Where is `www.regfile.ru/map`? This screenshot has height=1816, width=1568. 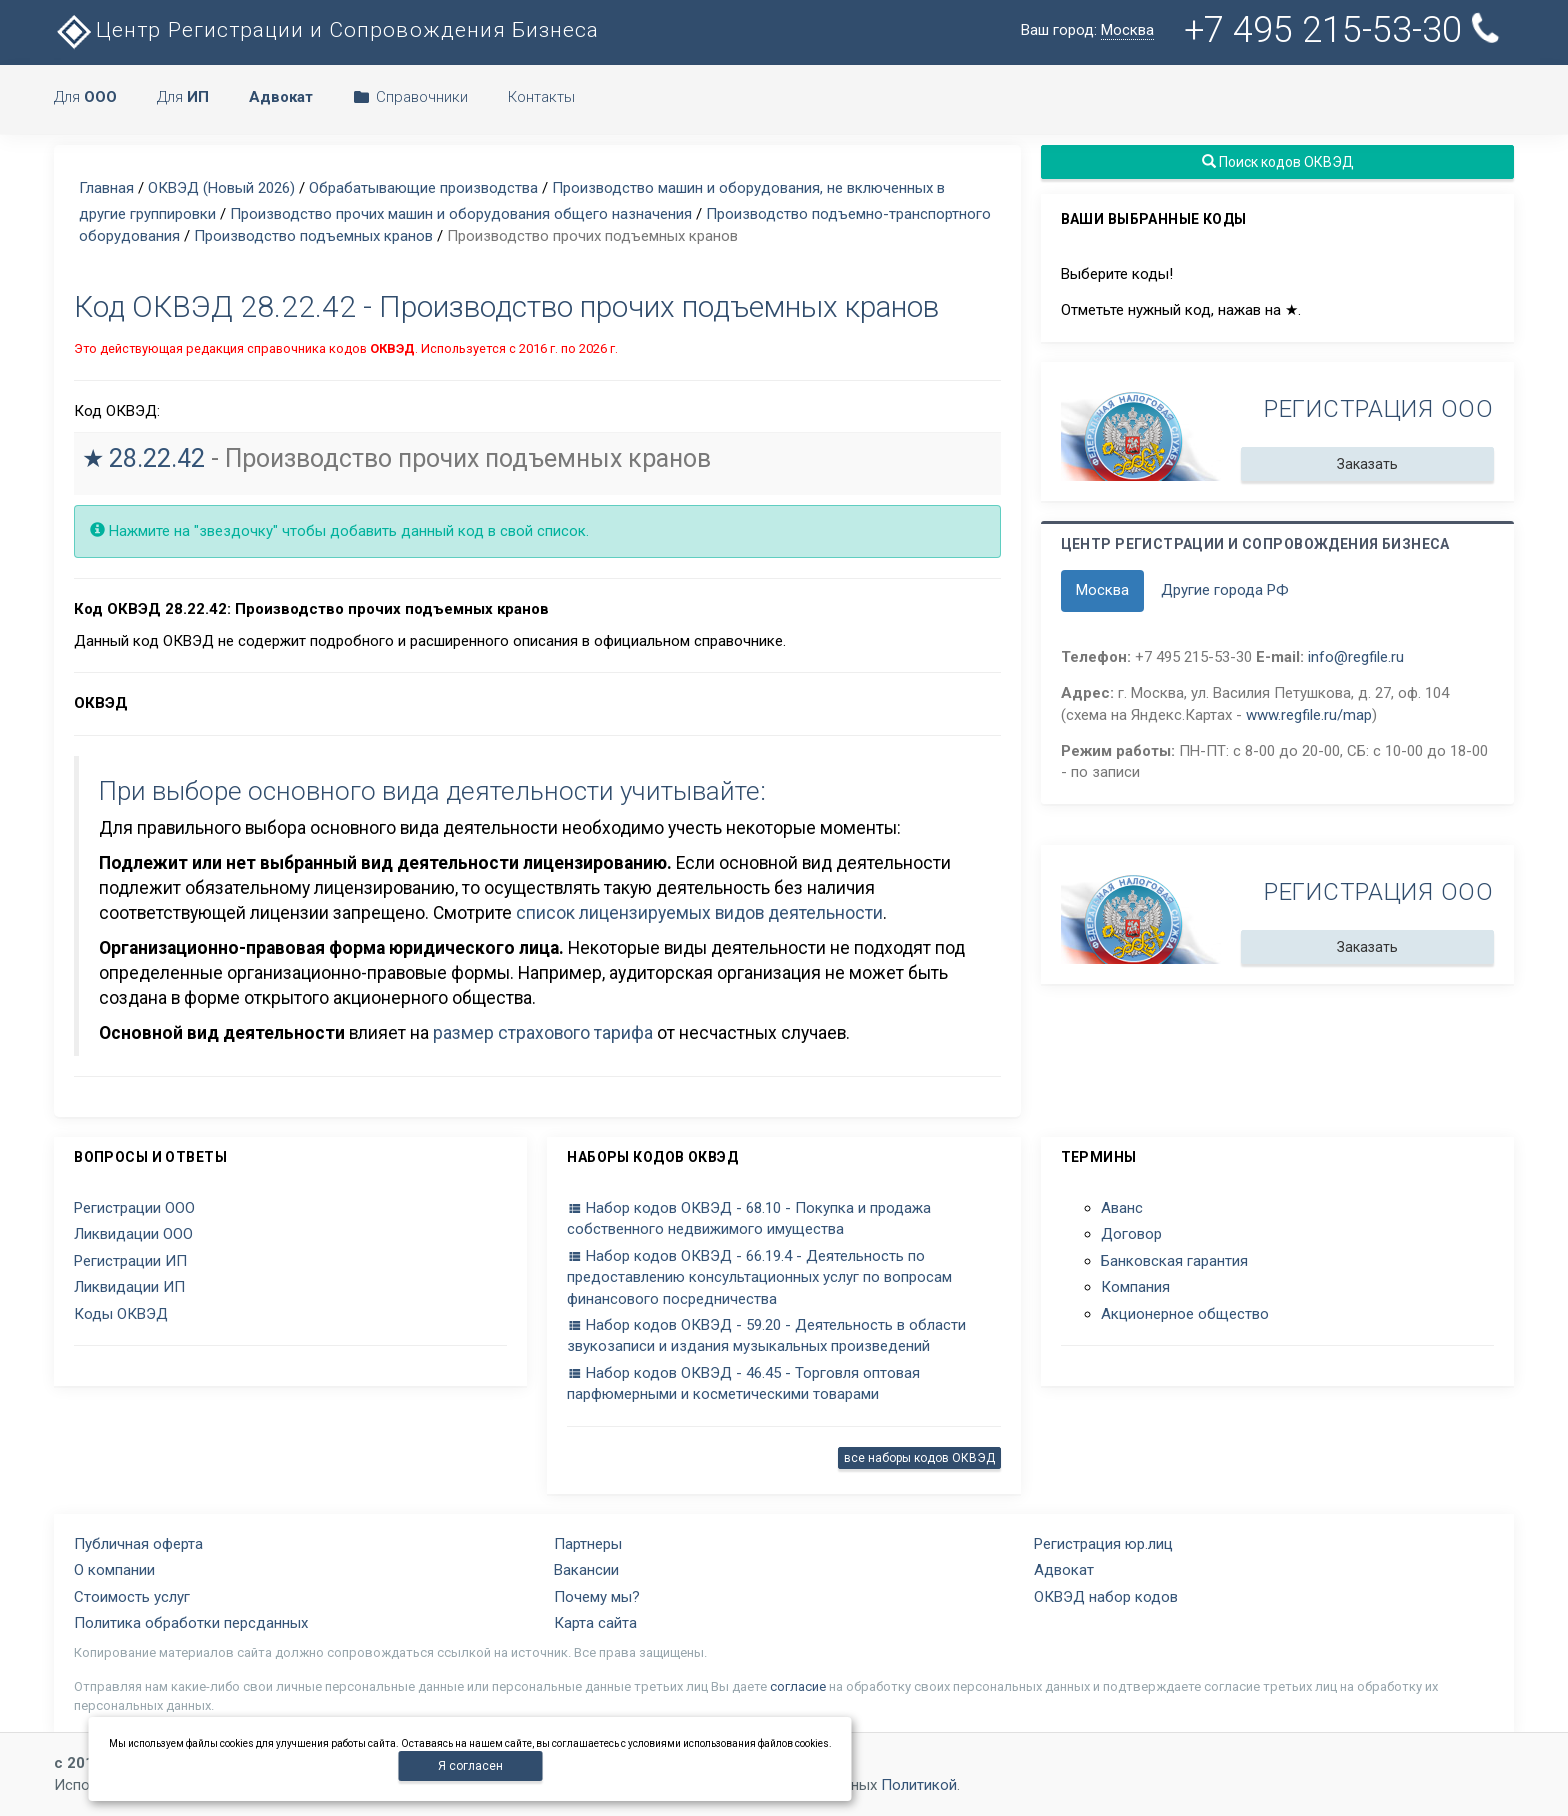
www.regfile.ru/map is located at coordinates (1309, 715).